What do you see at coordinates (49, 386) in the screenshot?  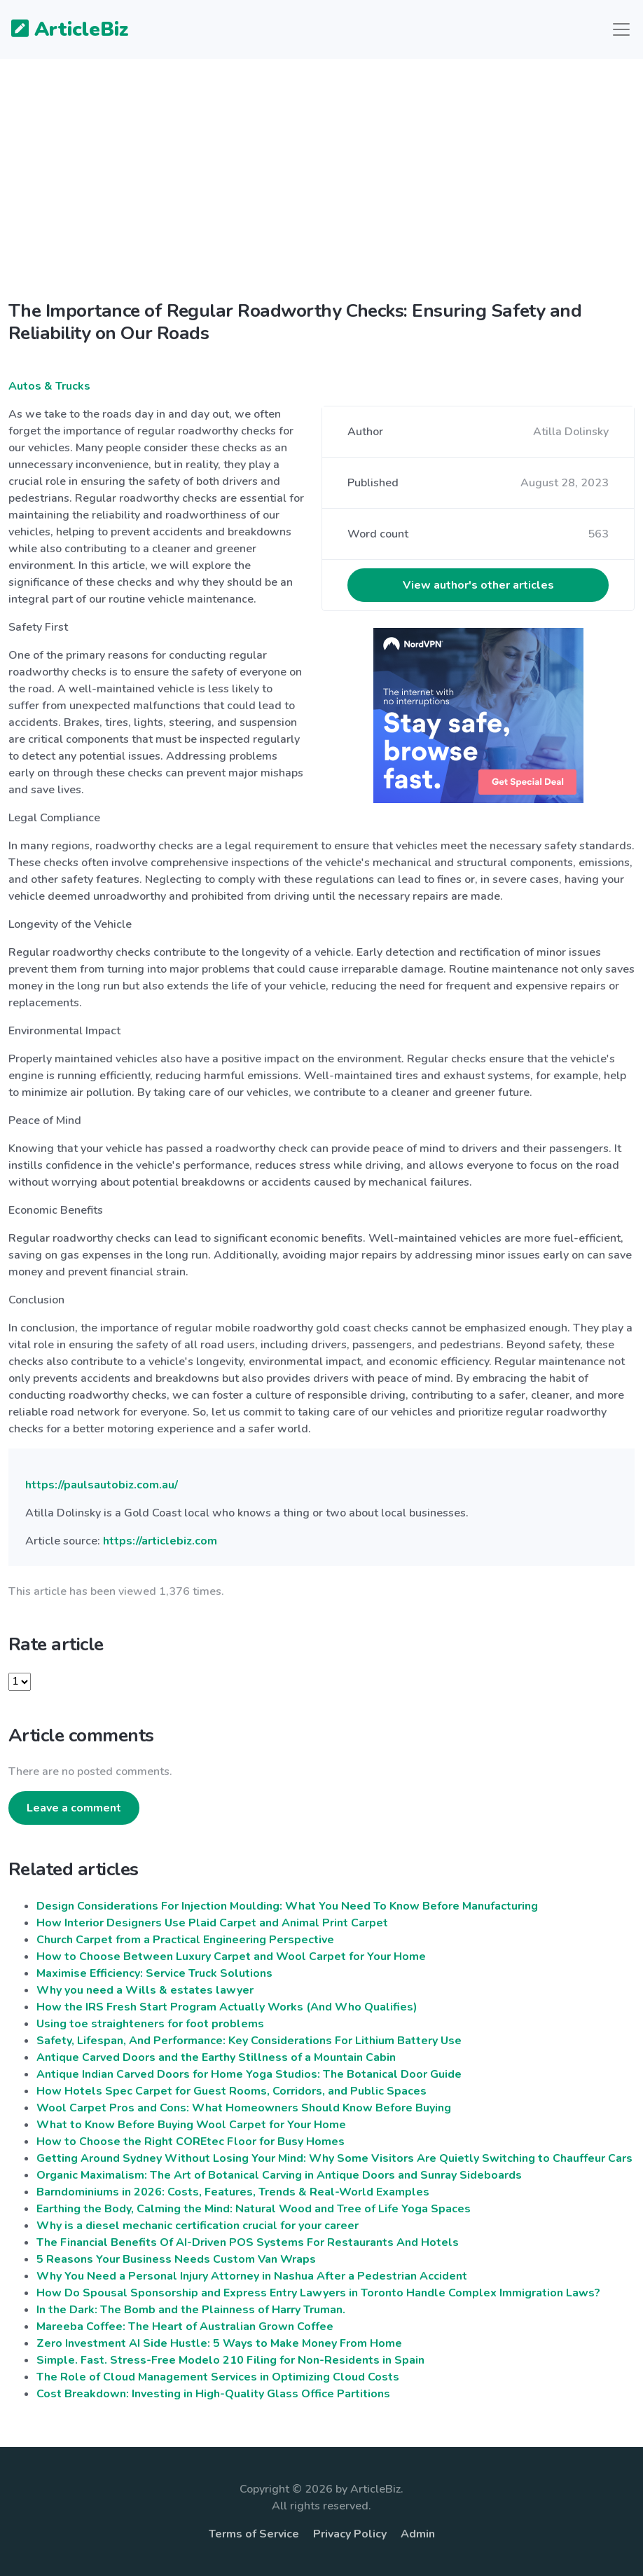 I see `Autos & Trucks` at bounding box center [49, 386].